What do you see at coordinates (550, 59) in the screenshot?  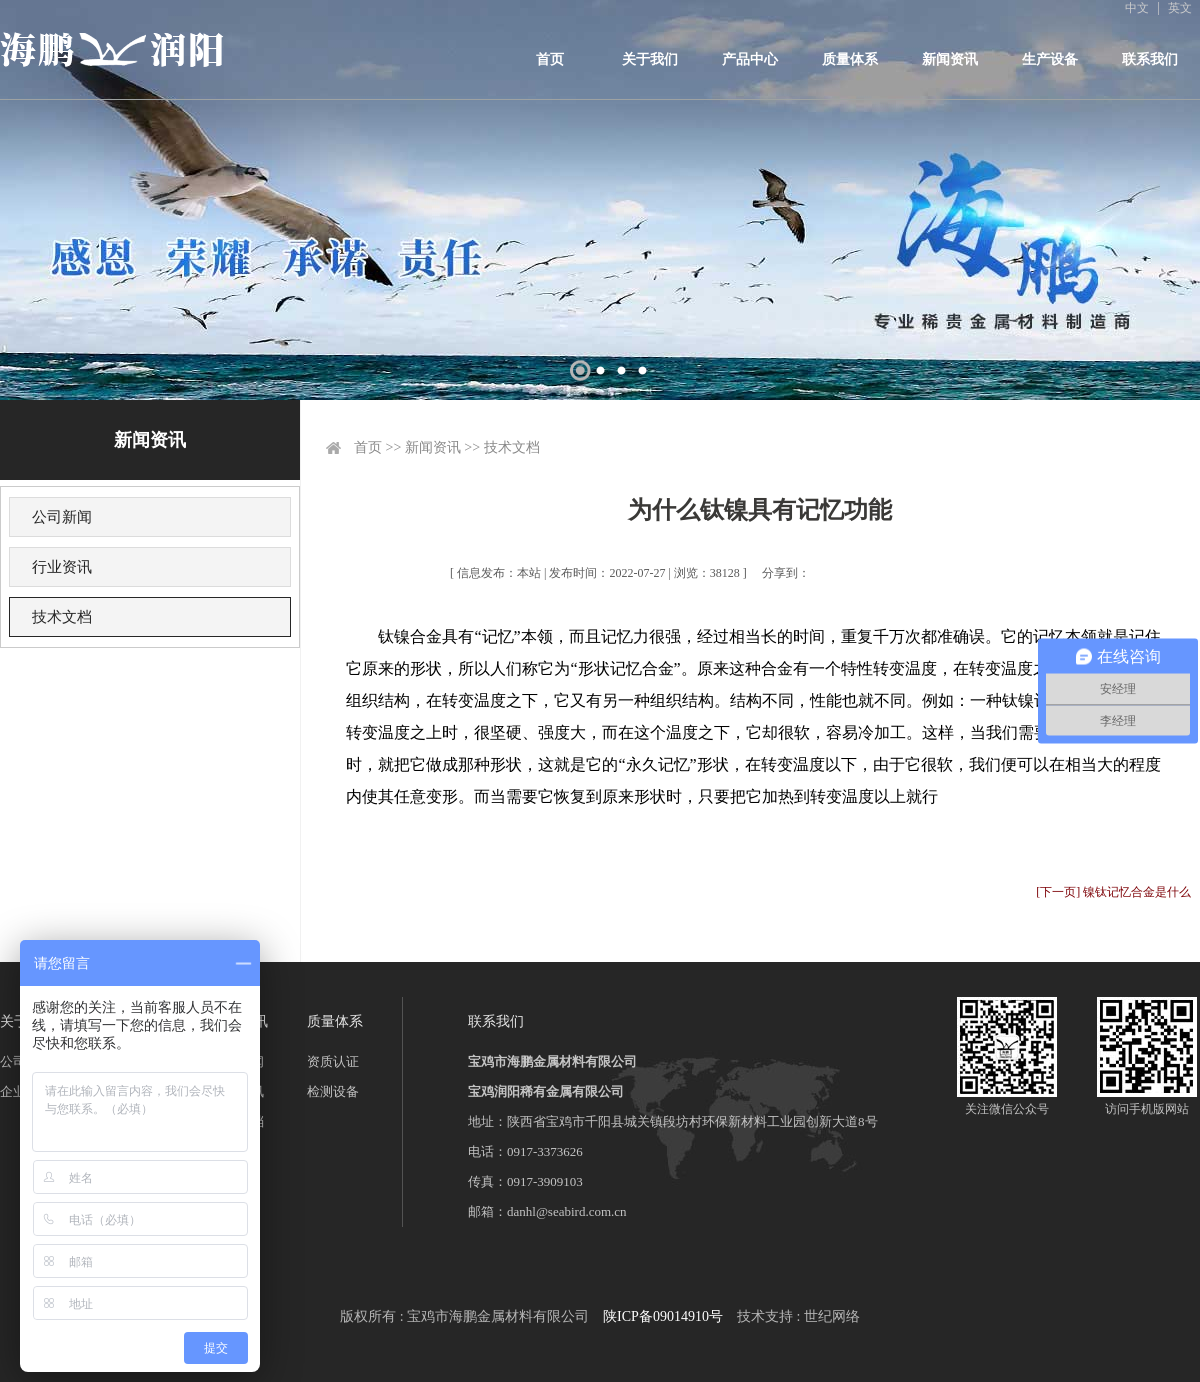 I see `首页` at bounding box center [550, 59].